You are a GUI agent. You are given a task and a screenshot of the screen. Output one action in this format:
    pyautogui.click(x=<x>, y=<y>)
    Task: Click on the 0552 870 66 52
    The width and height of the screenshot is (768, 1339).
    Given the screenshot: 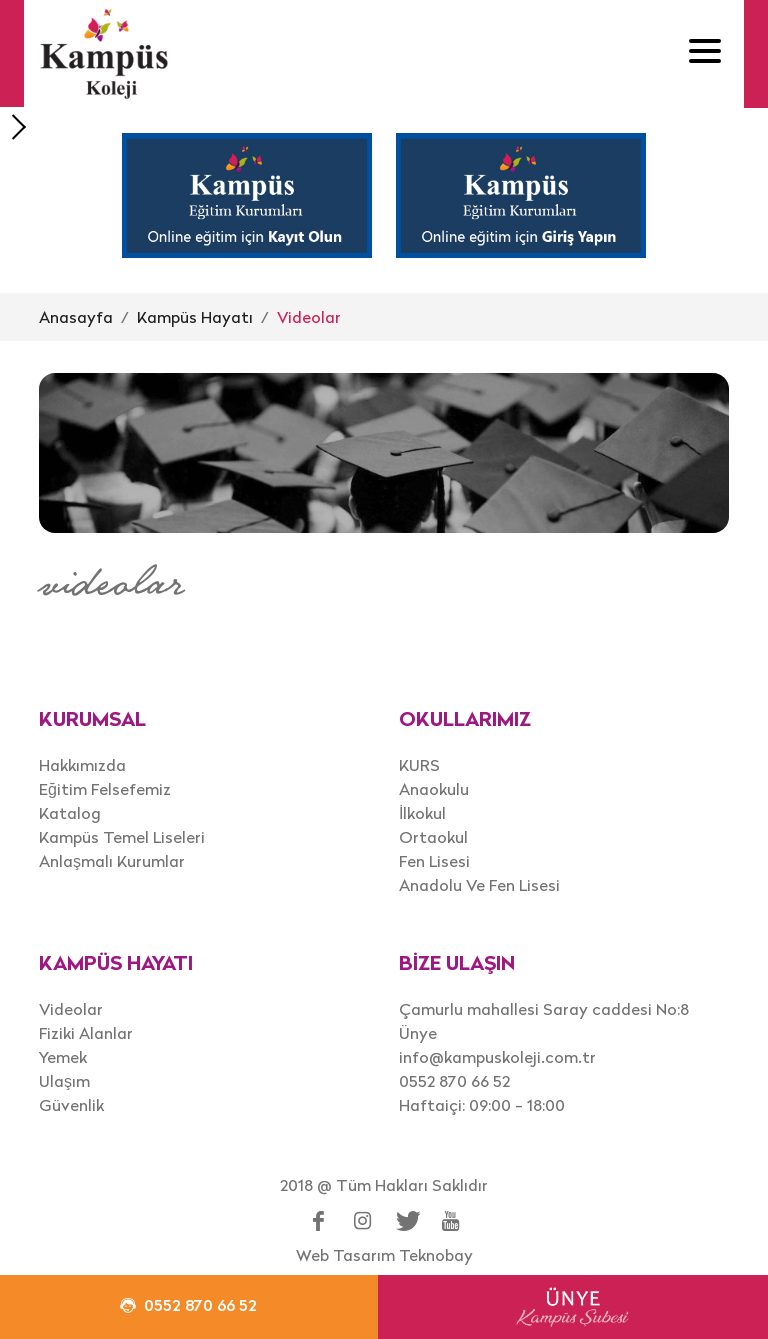 What is the action you would take?
    pyautogui.click(x=454, y=1081)
    